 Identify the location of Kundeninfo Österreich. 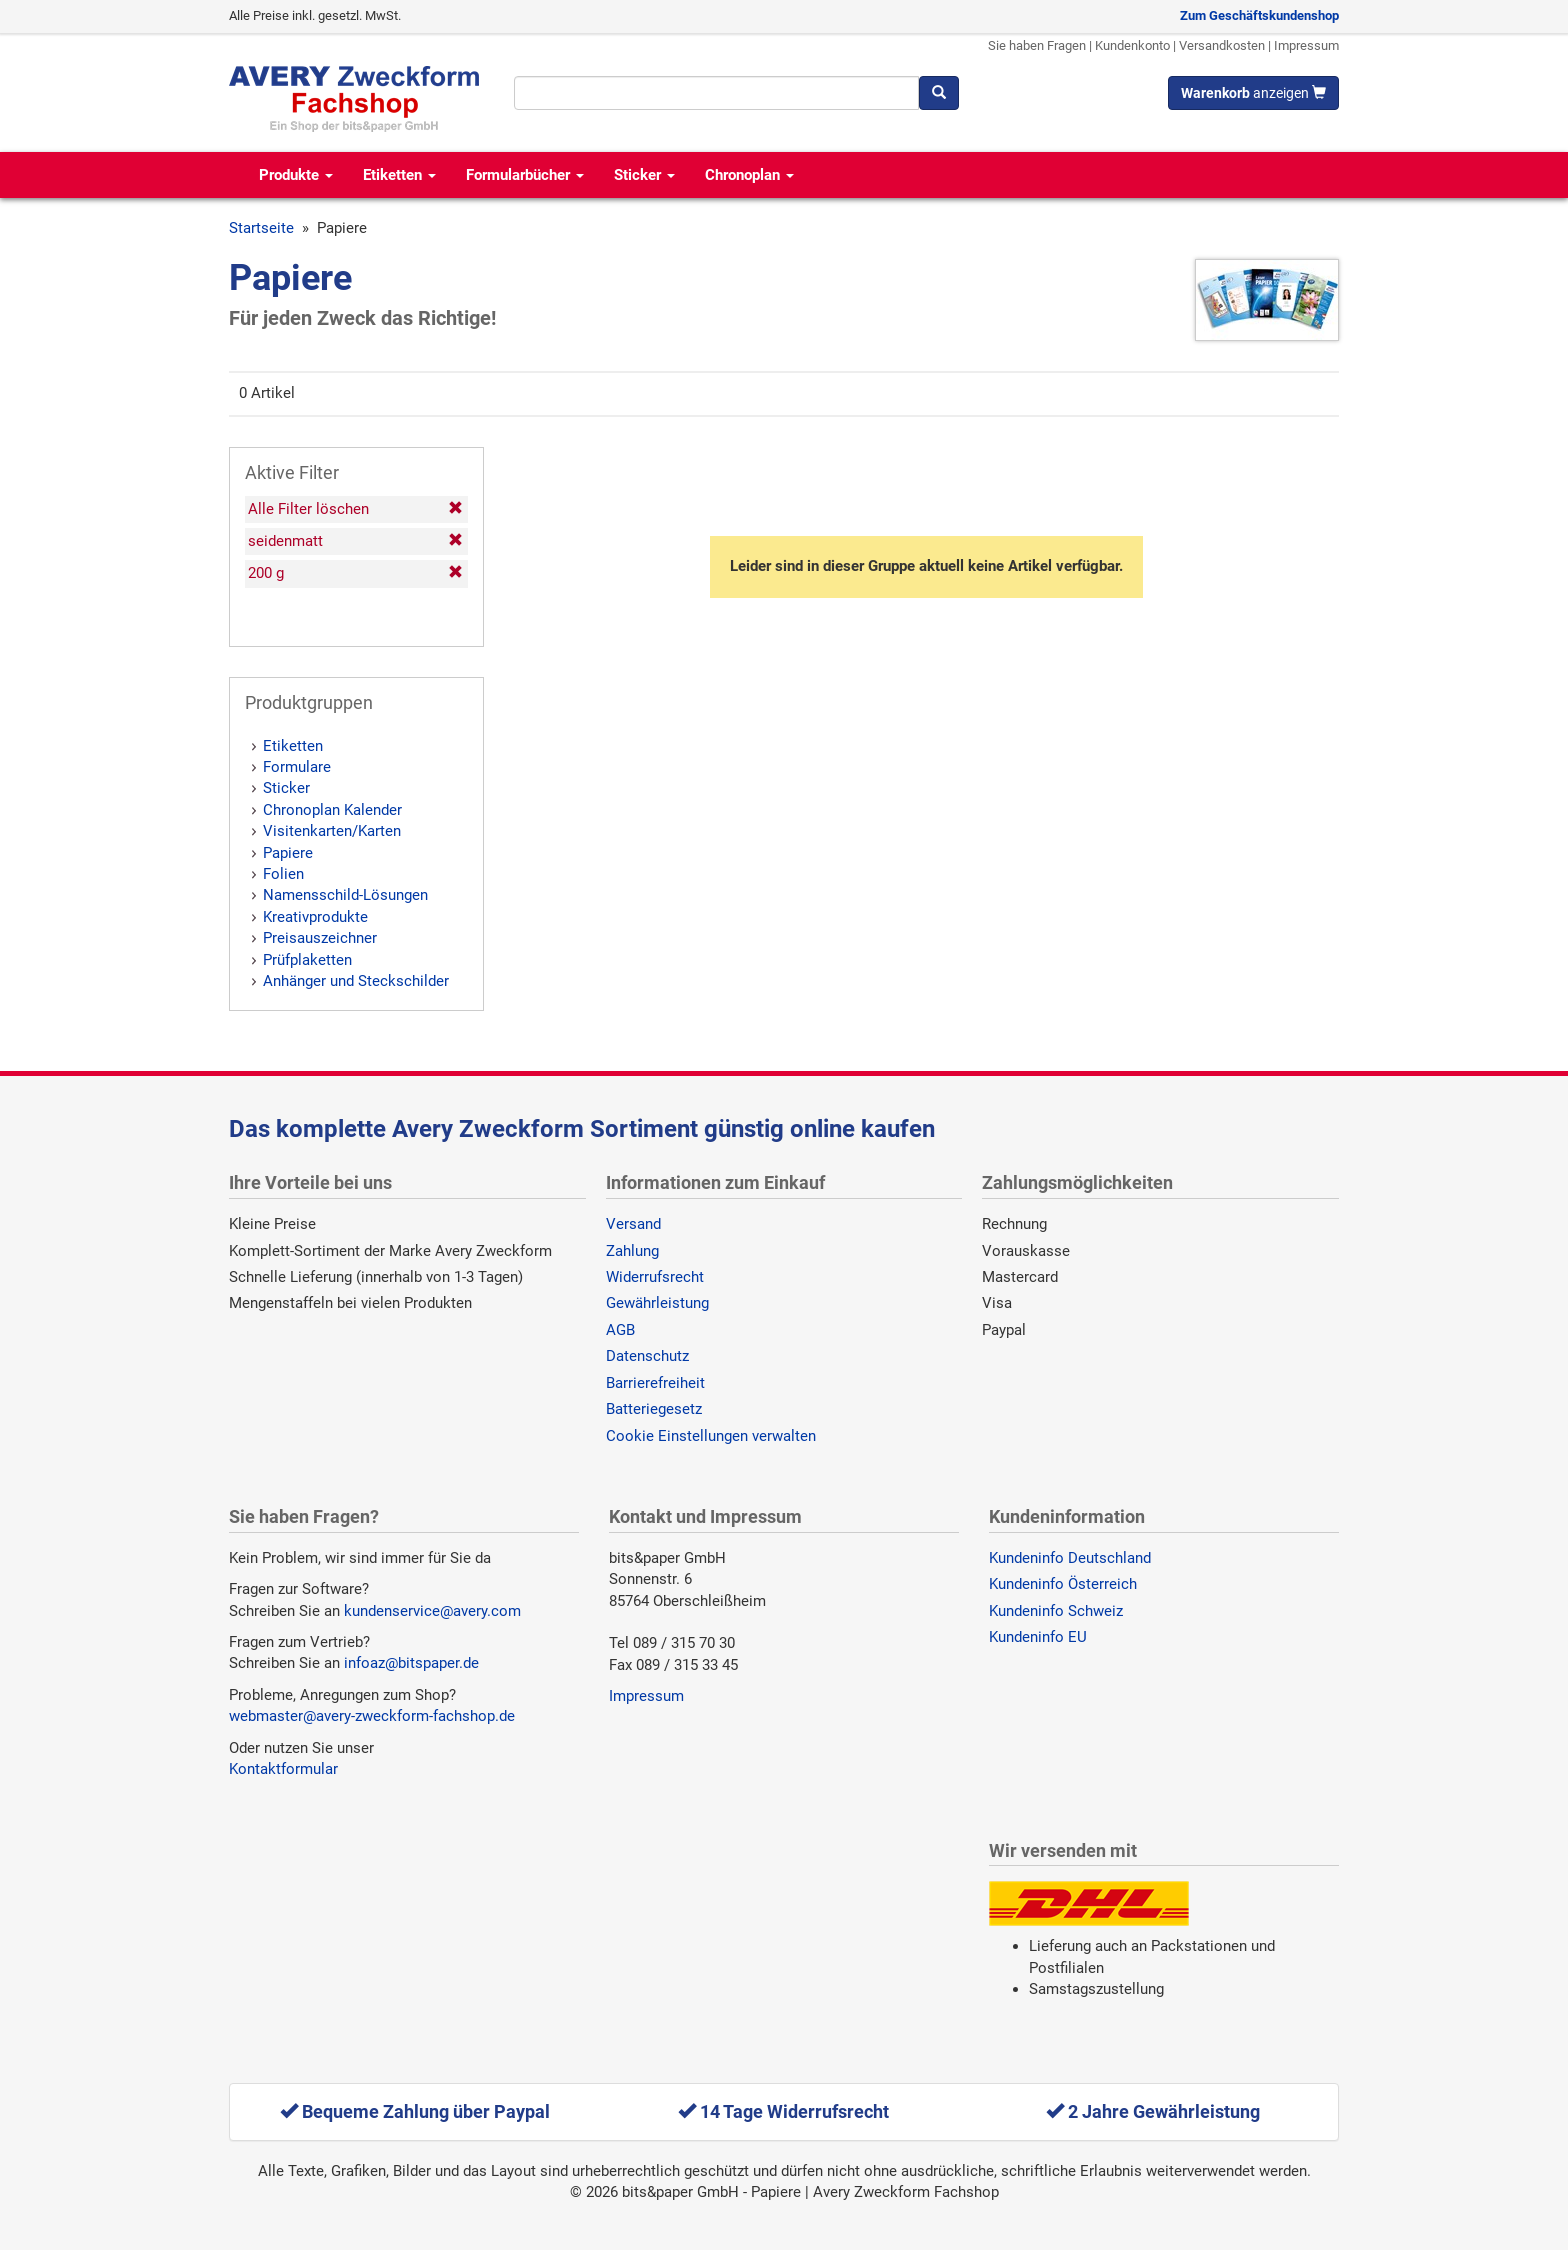
(1063, 1584).